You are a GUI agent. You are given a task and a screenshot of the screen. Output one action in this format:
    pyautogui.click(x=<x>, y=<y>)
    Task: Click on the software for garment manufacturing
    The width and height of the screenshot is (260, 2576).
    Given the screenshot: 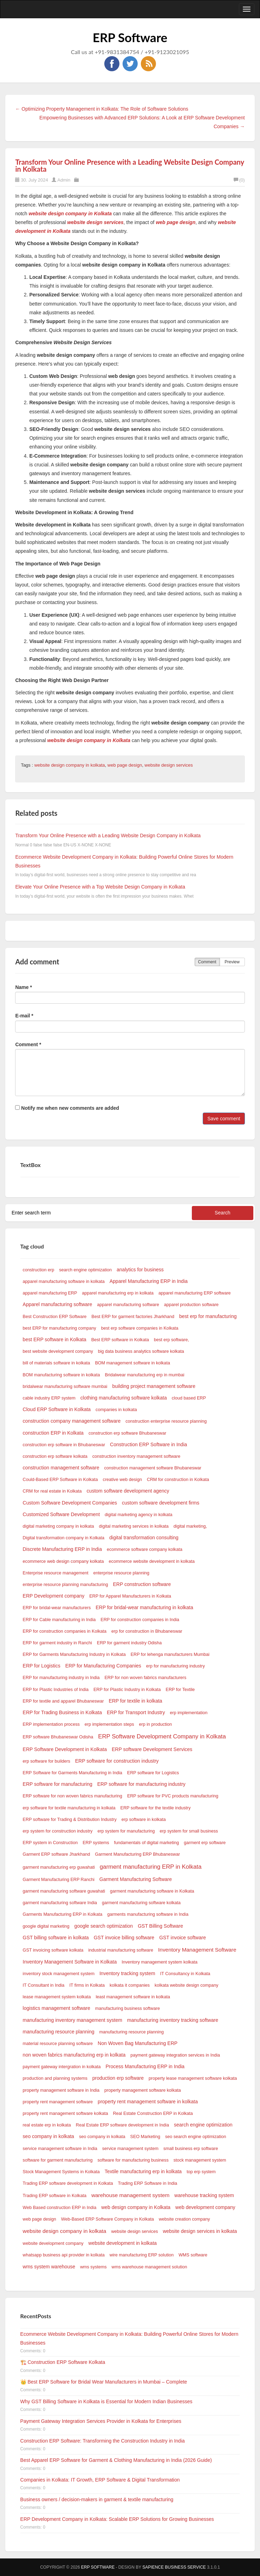 What is the action you would take?
    pyautogui.click(x=58, y=2160)
    